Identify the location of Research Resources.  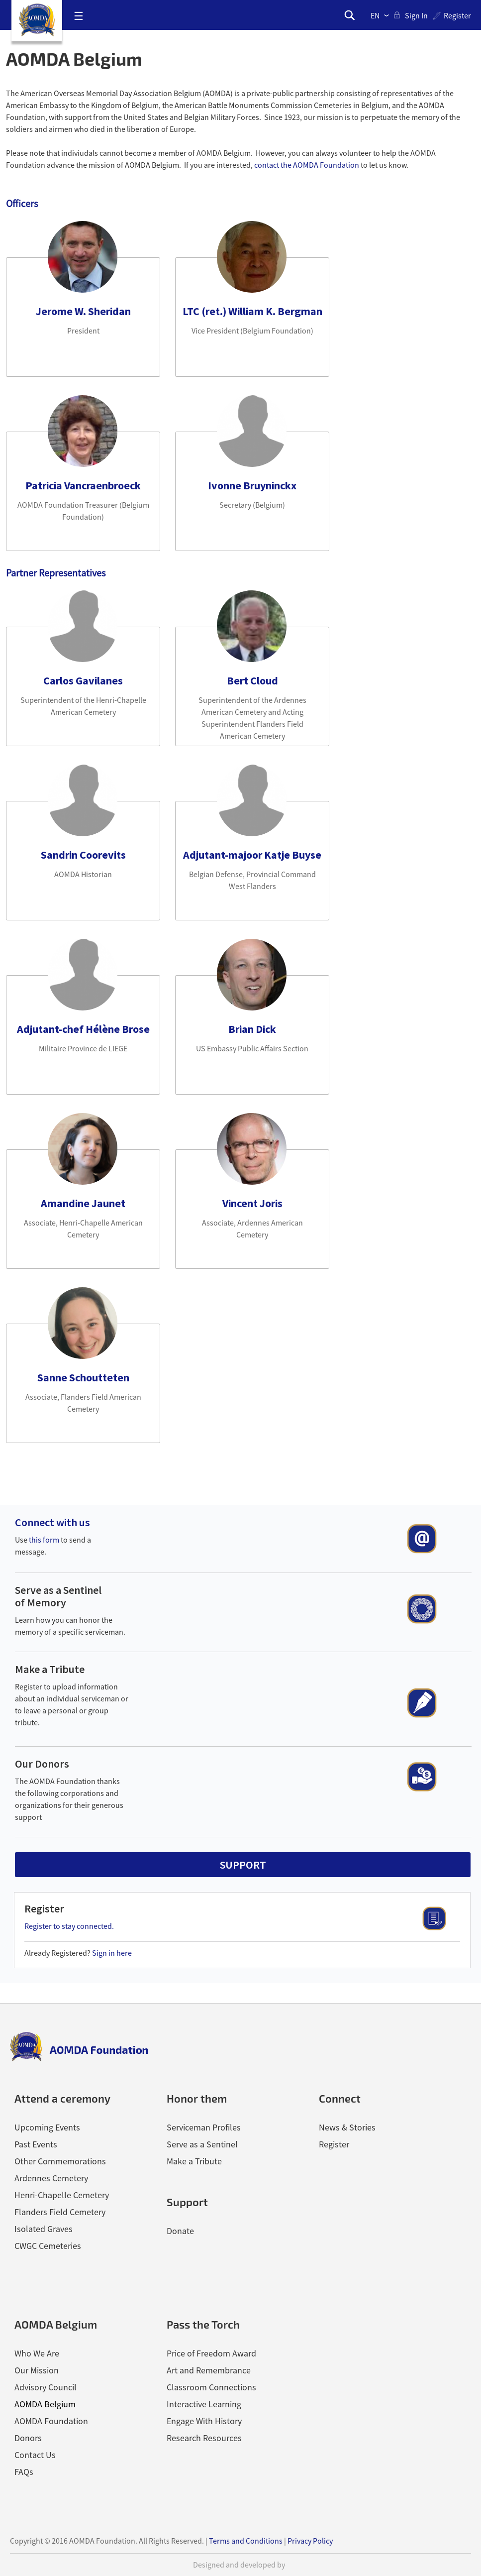
(204, 2438).